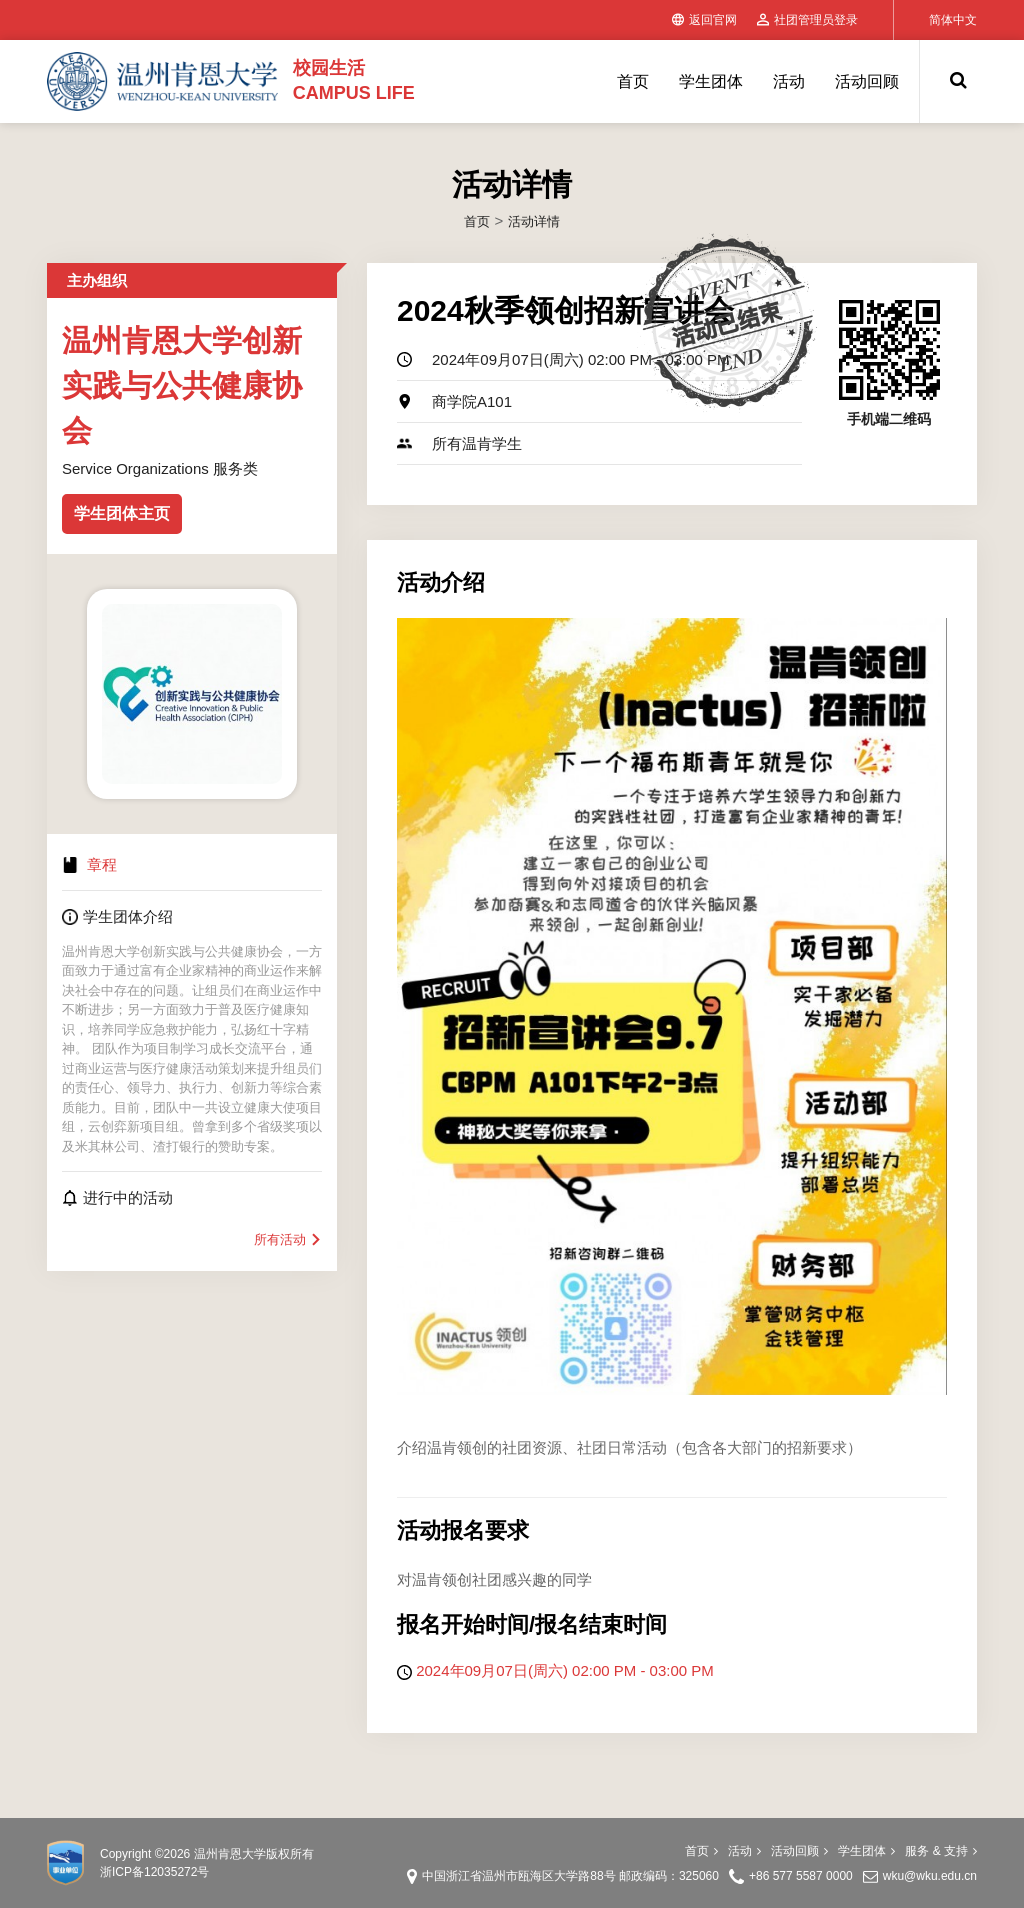 The height and width of the screenshot is (1908, 1024). I want to click on 返回官网, so click(704, 20).